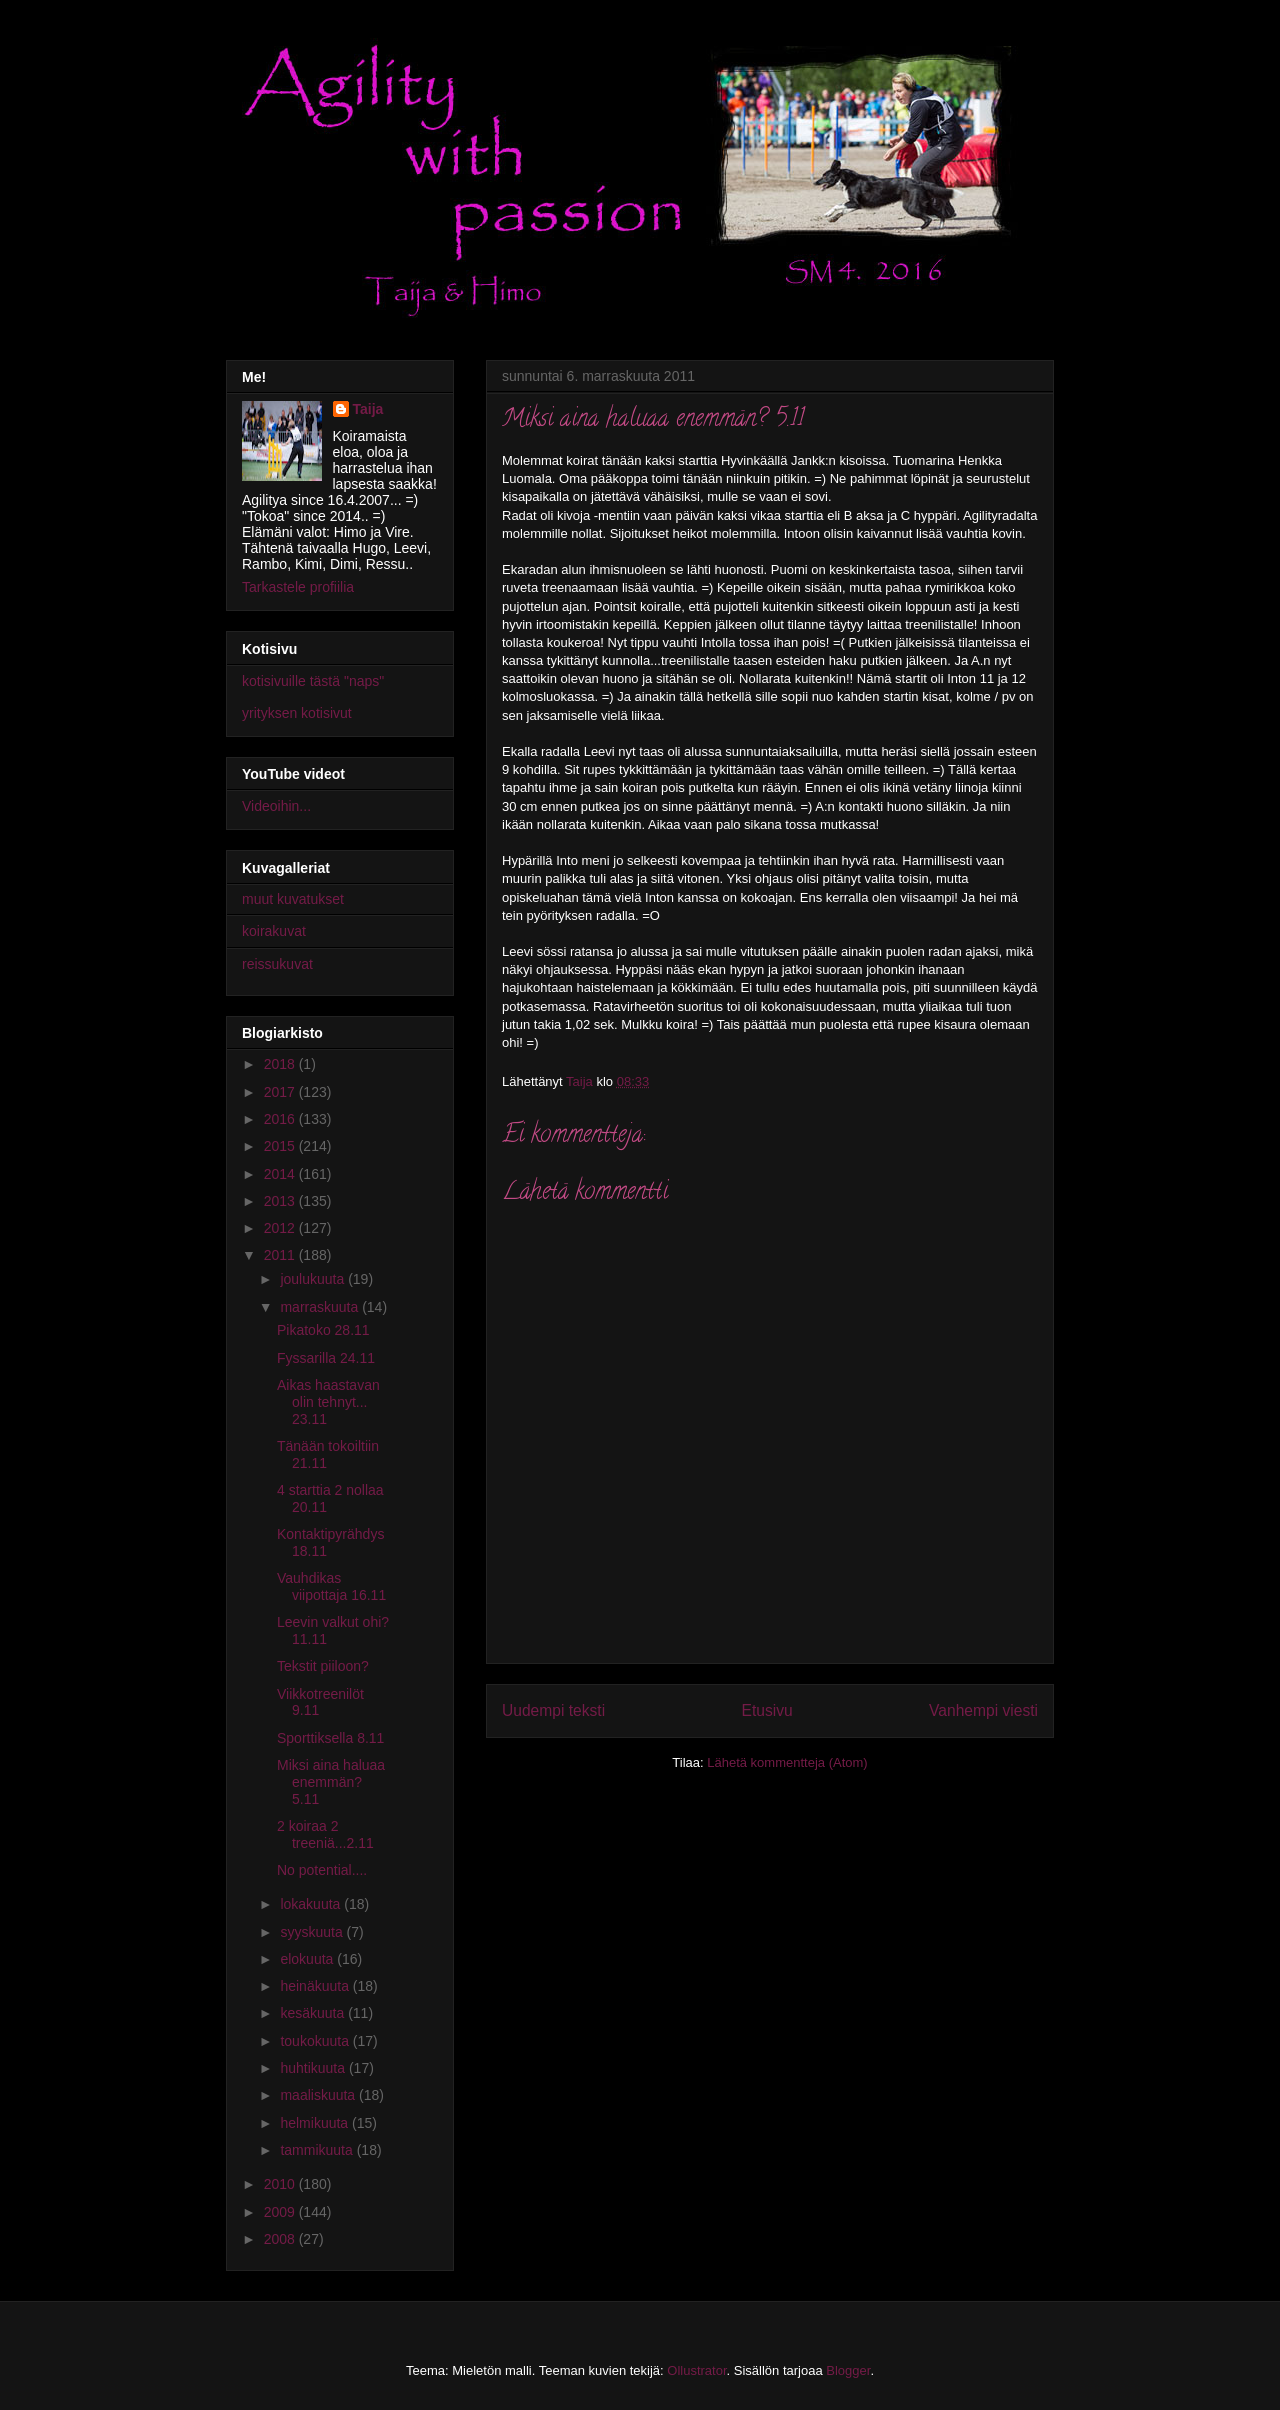  I want to click on 2011, so click(281, 1255).